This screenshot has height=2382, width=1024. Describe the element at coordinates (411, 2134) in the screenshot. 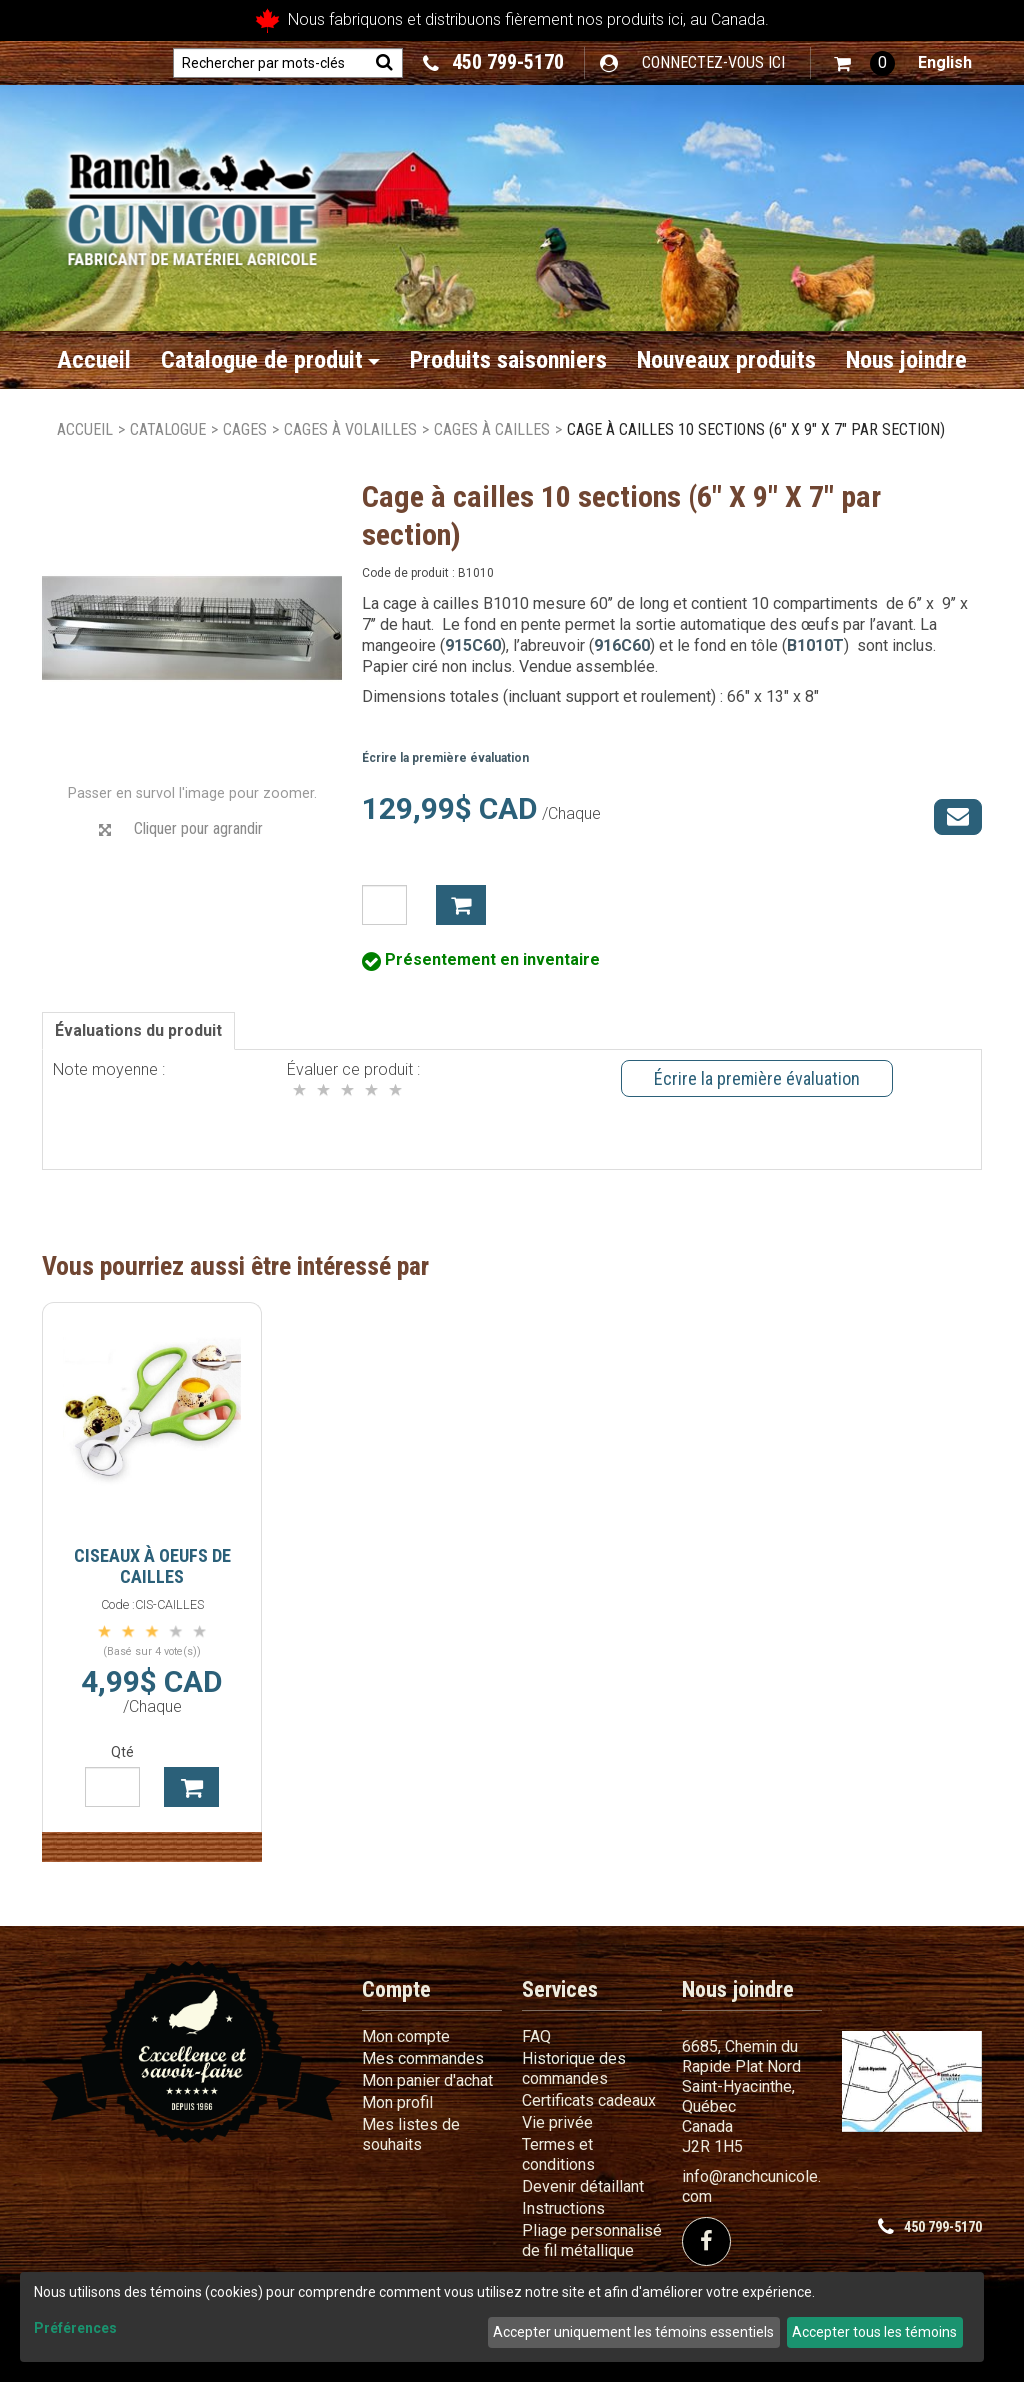

I see `Mes listes de souhaits` at that location.